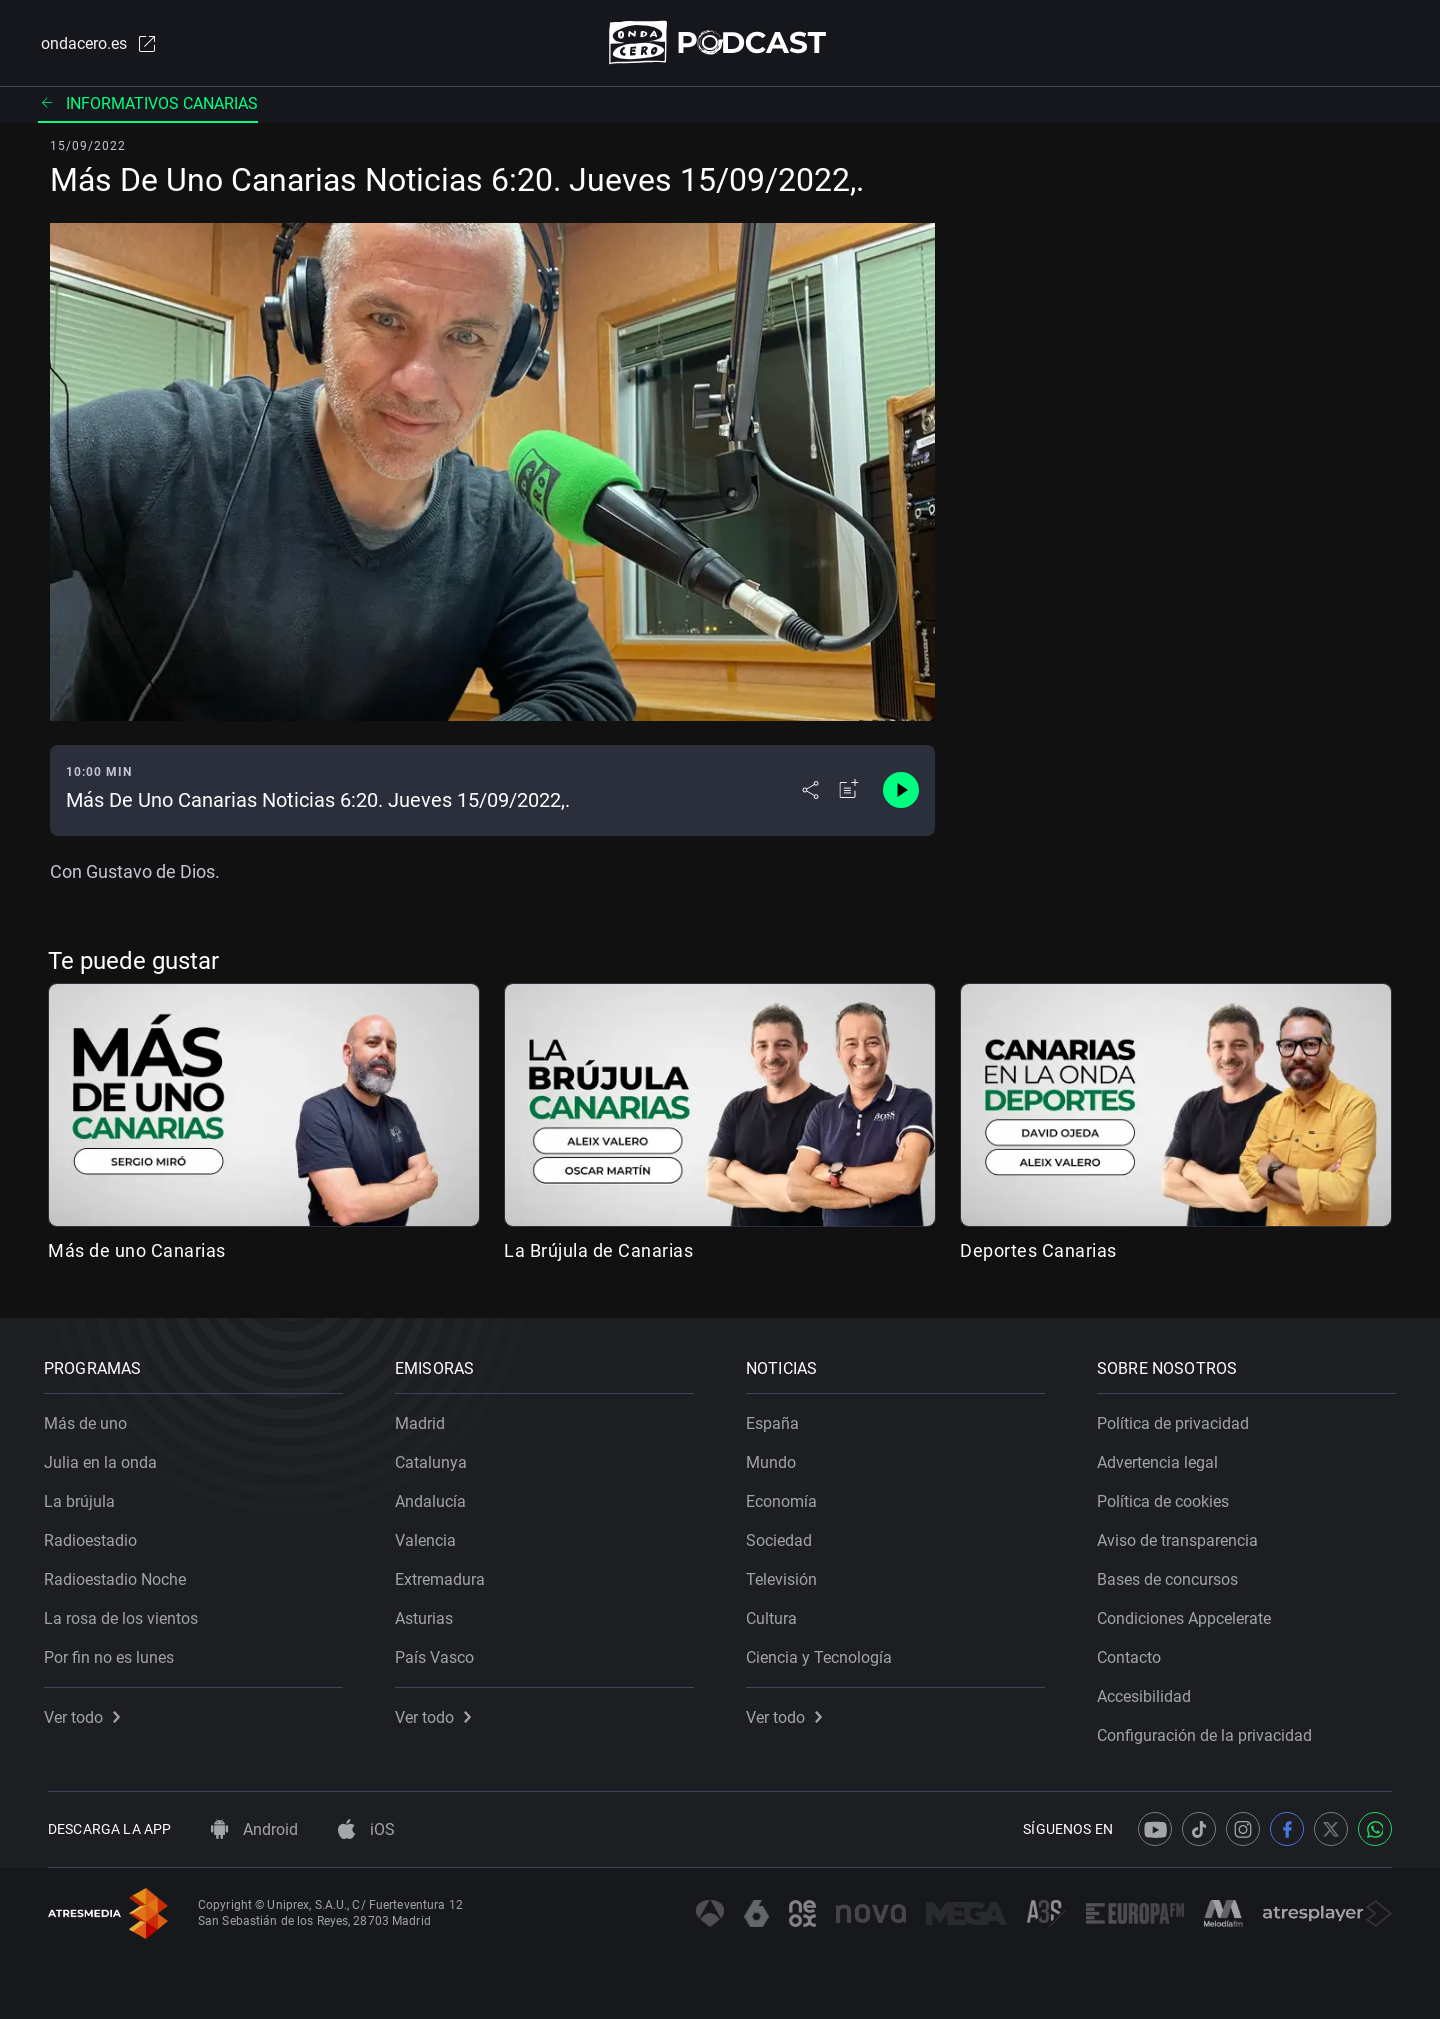 The image size is (1440, 2019). Describe the element at coordinates (1181, 1536) in the screenshot. I see `Aviso de transparencia` at that location.